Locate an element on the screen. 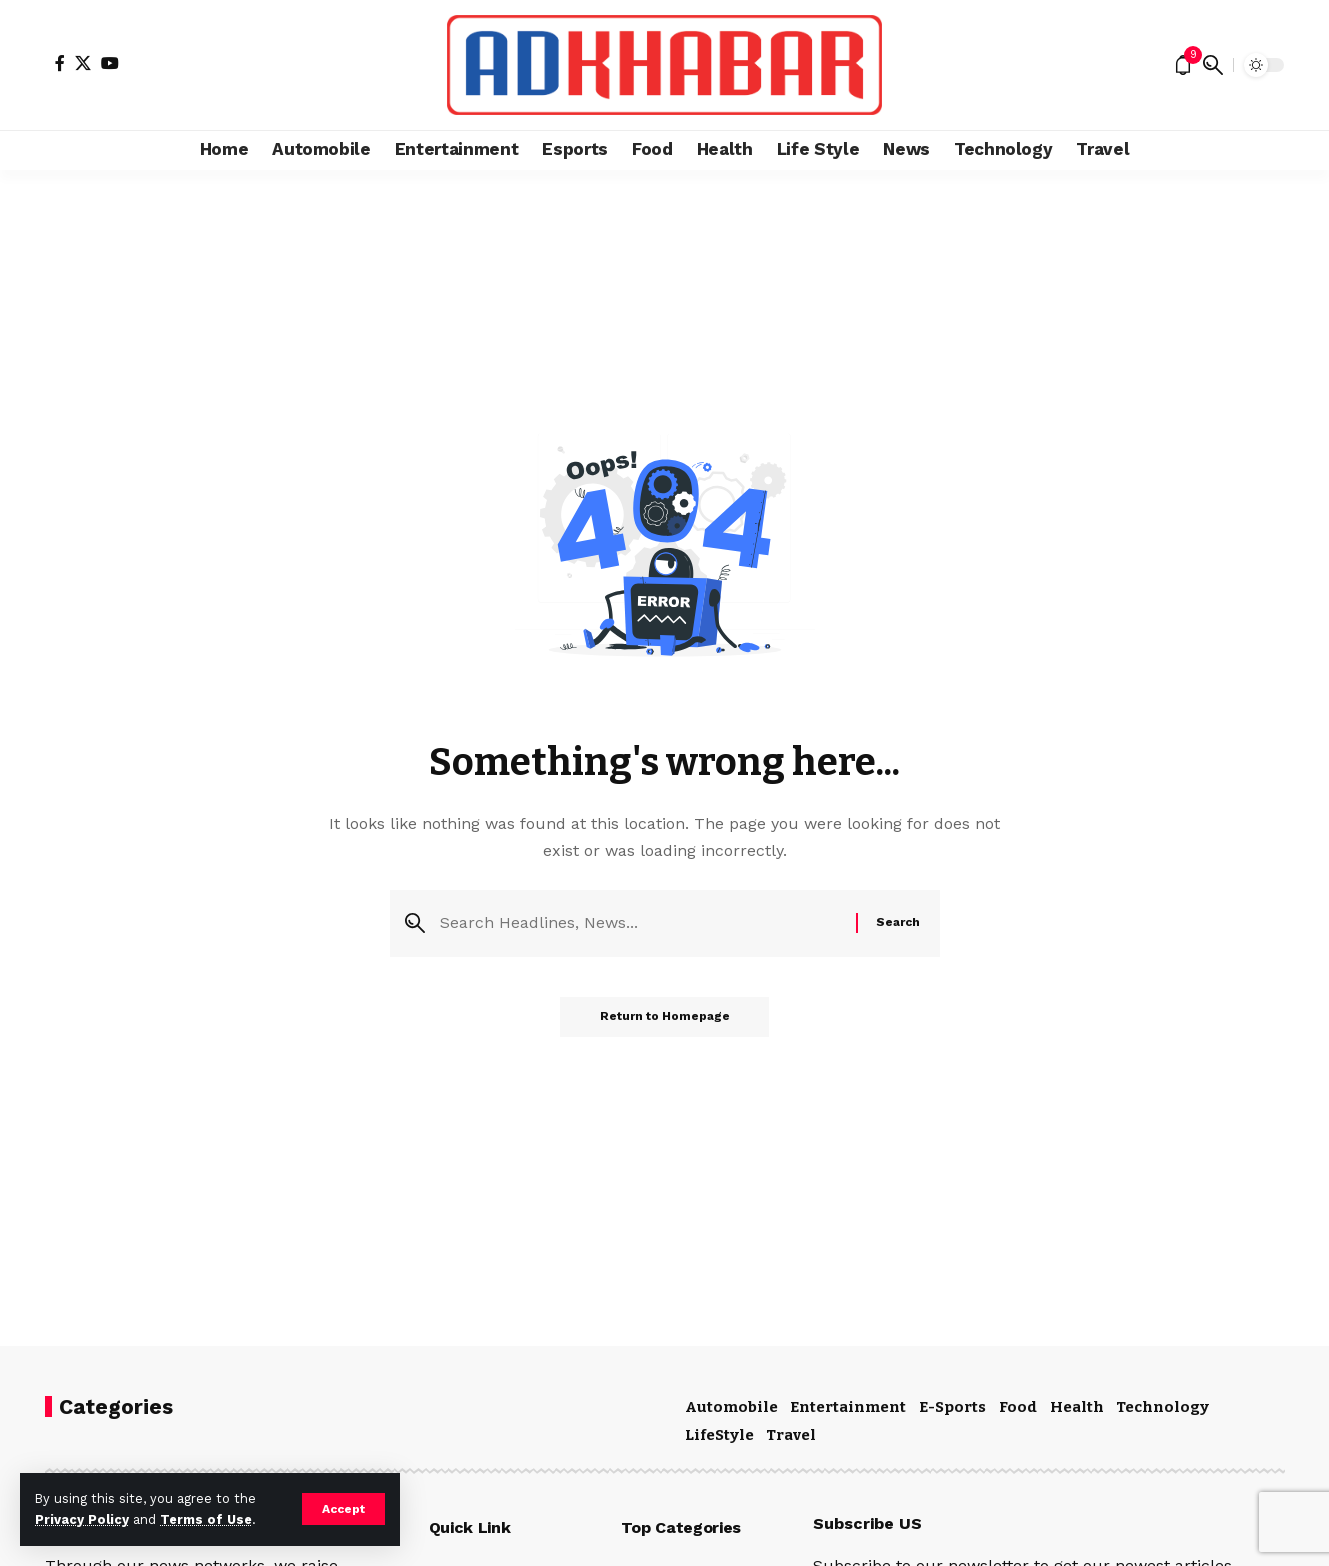 This screenshot has width=1329, height=1566. Travel is located at coordinates (791, 1435).